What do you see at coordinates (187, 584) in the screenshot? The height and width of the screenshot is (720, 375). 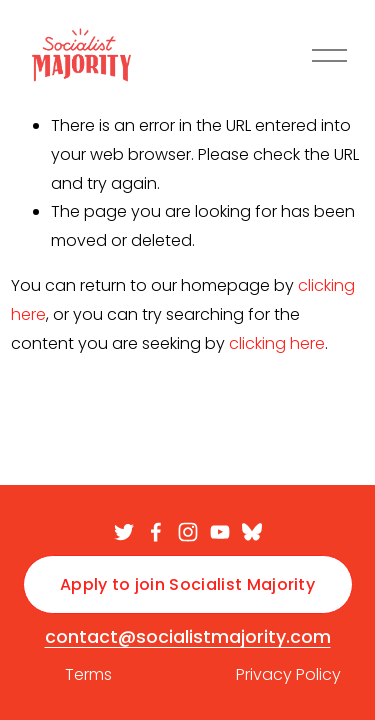 I see `Apply to join Socialist Majority` at bounding box center [187, 584].